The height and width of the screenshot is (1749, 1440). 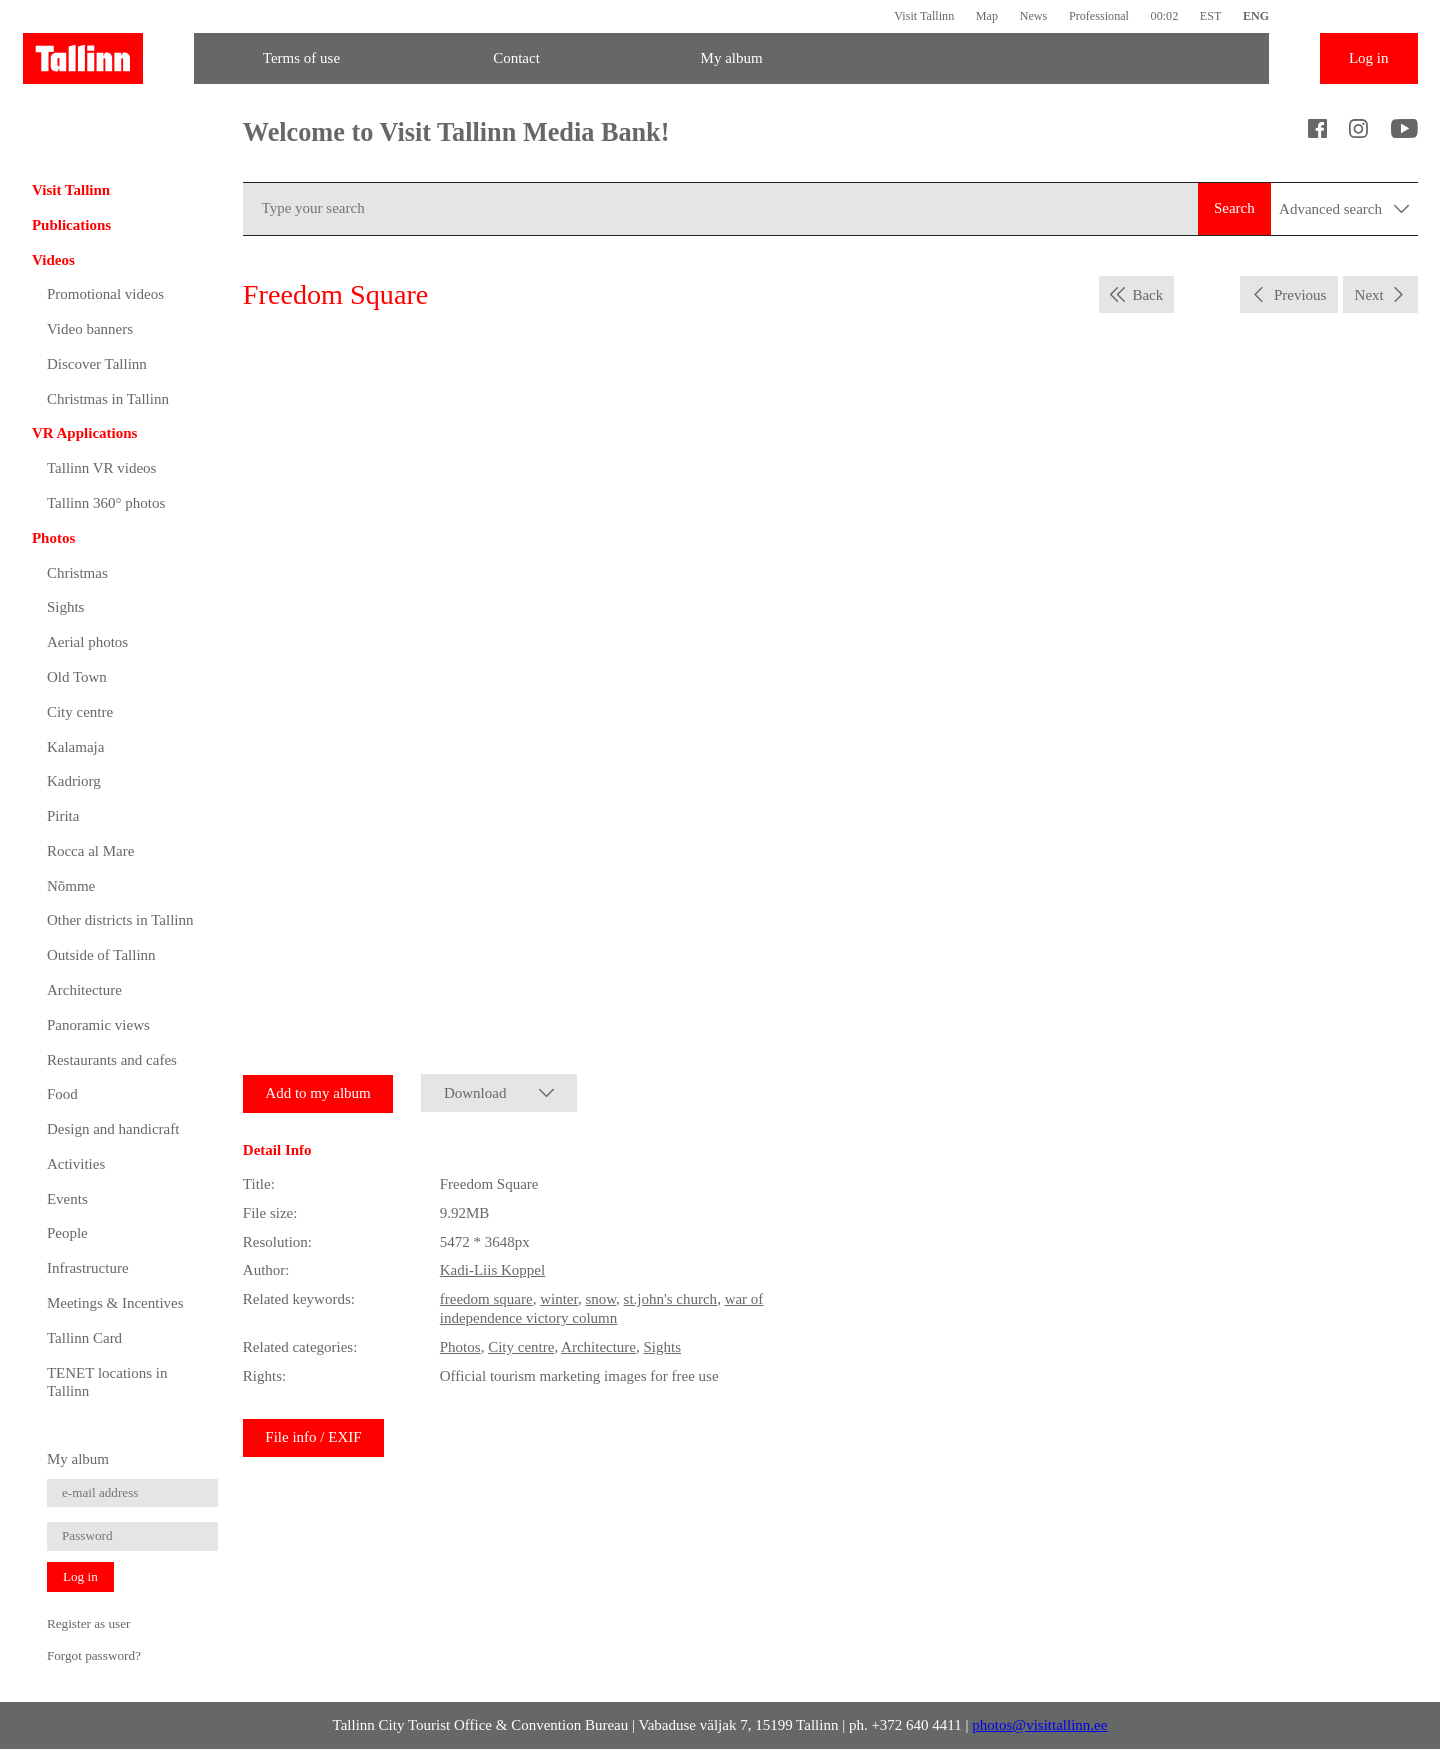 I want to click on People, so click(x=67, y=1233).